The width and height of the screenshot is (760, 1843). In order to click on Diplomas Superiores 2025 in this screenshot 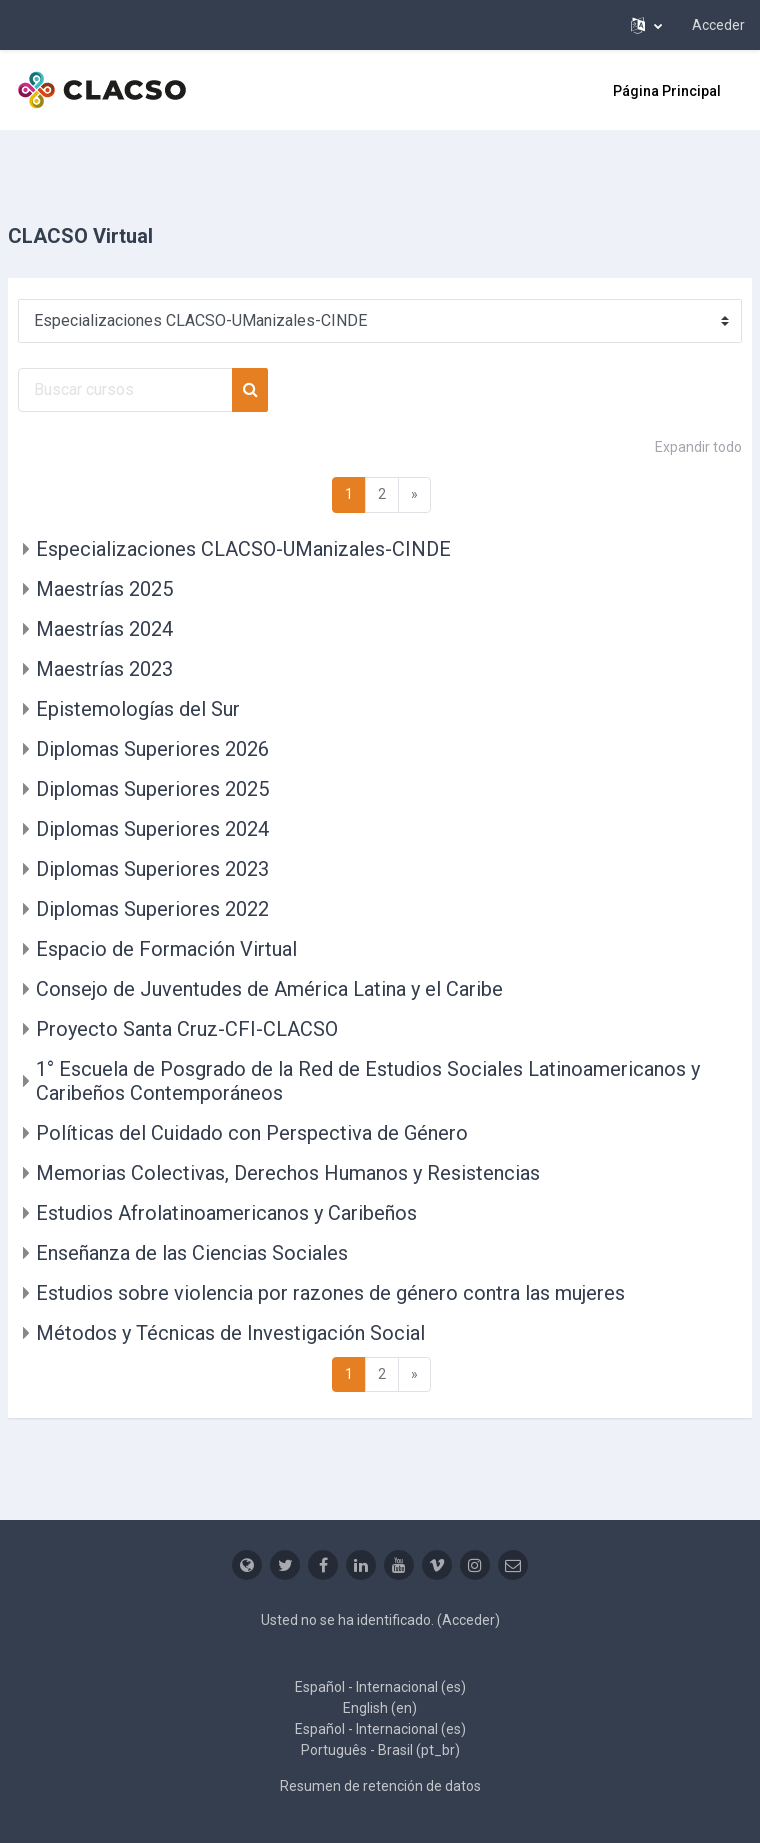, I will do `click(152, 789)`.